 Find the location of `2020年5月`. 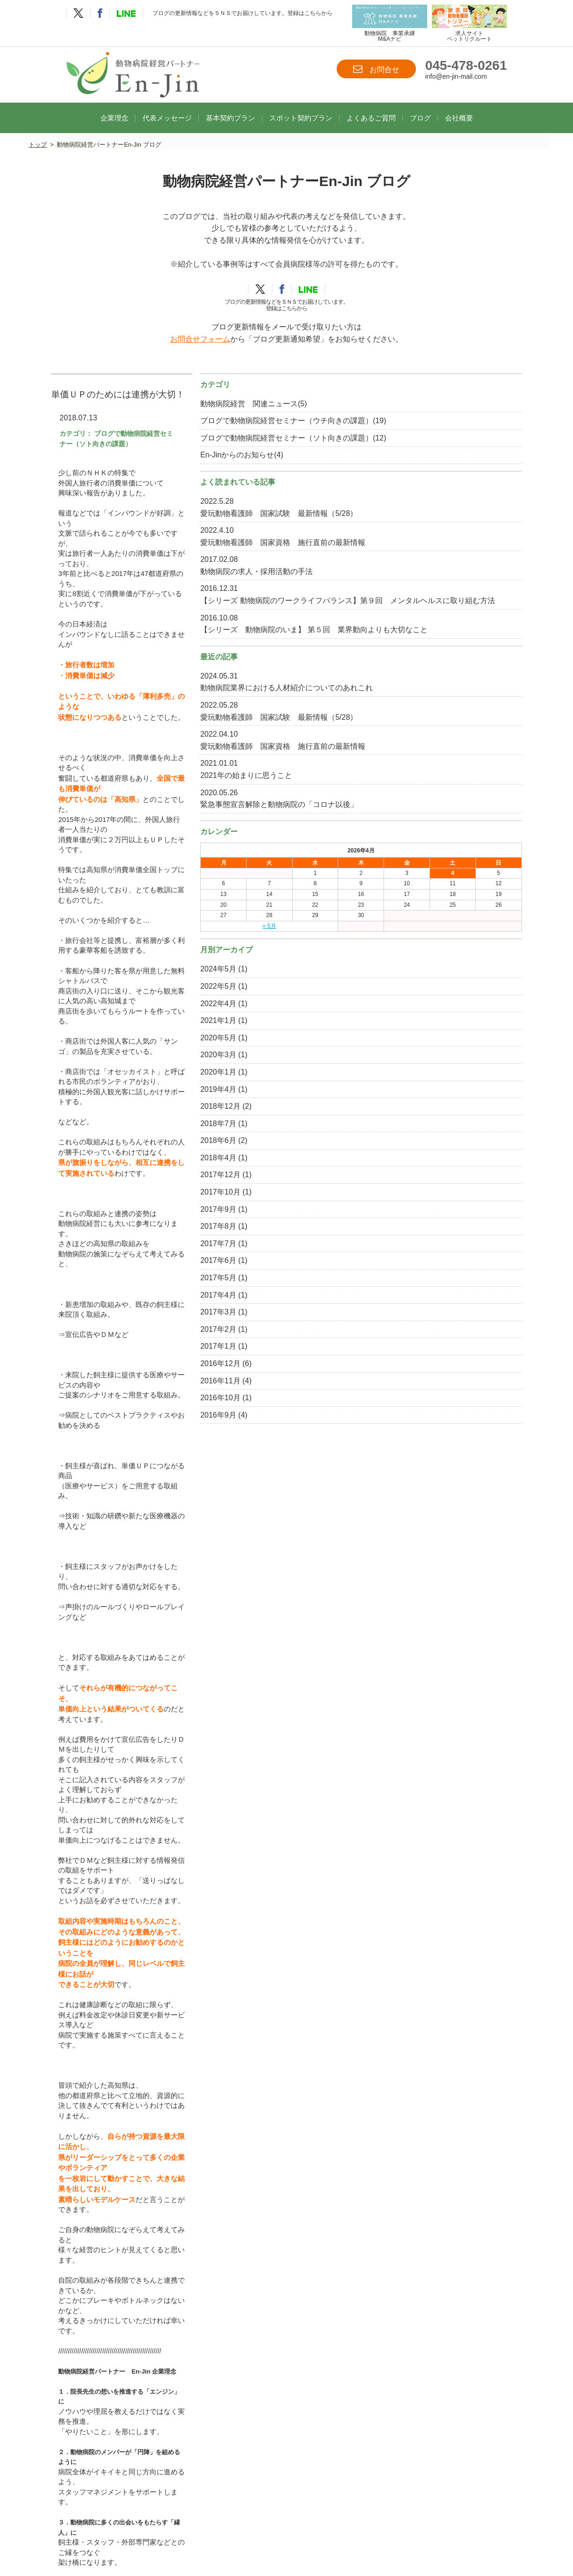

2020年5月 is located at coordinates (422, 1164).